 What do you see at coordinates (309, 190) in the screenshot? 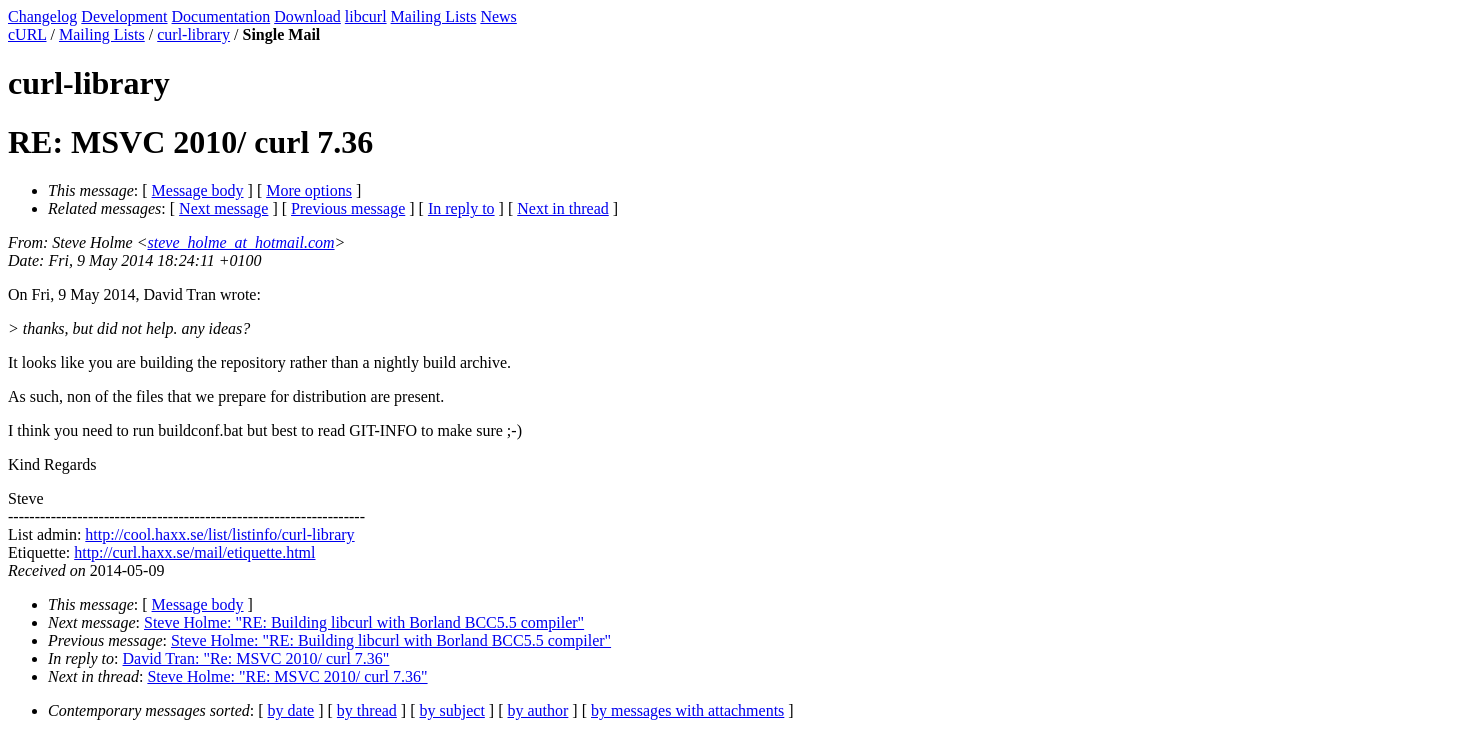
I see `More options` at bounding box center [309, 190].